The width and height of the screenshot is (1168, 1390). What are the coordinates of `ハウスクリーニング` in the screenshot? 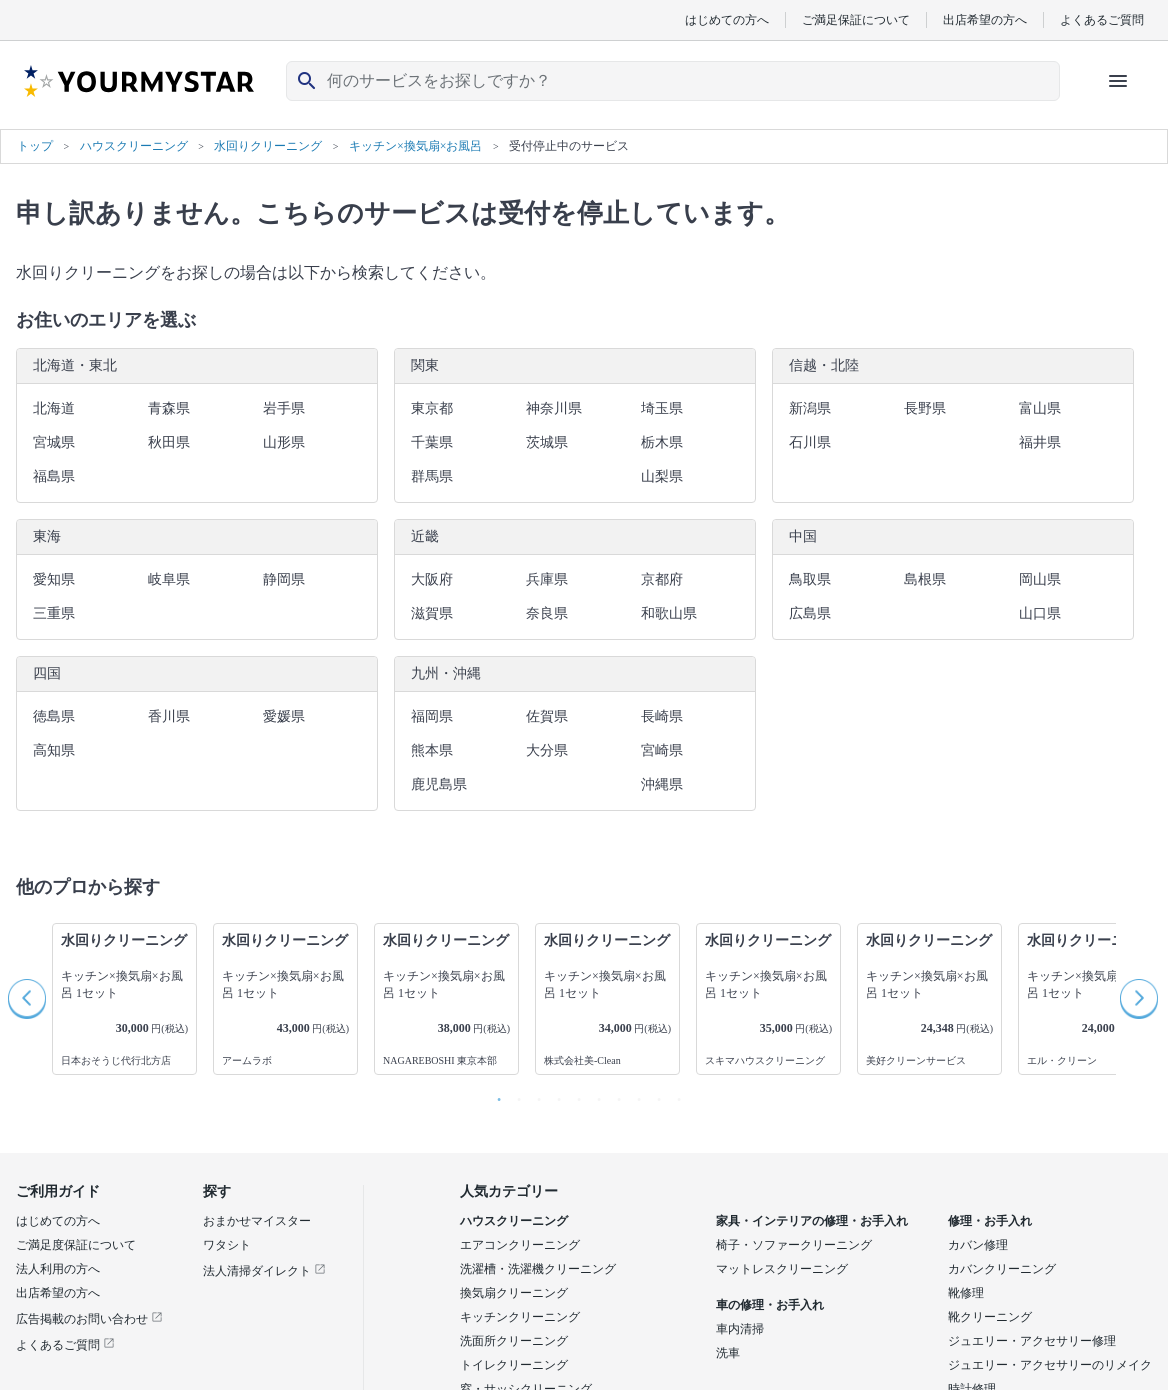 It's located at (514, 1221).